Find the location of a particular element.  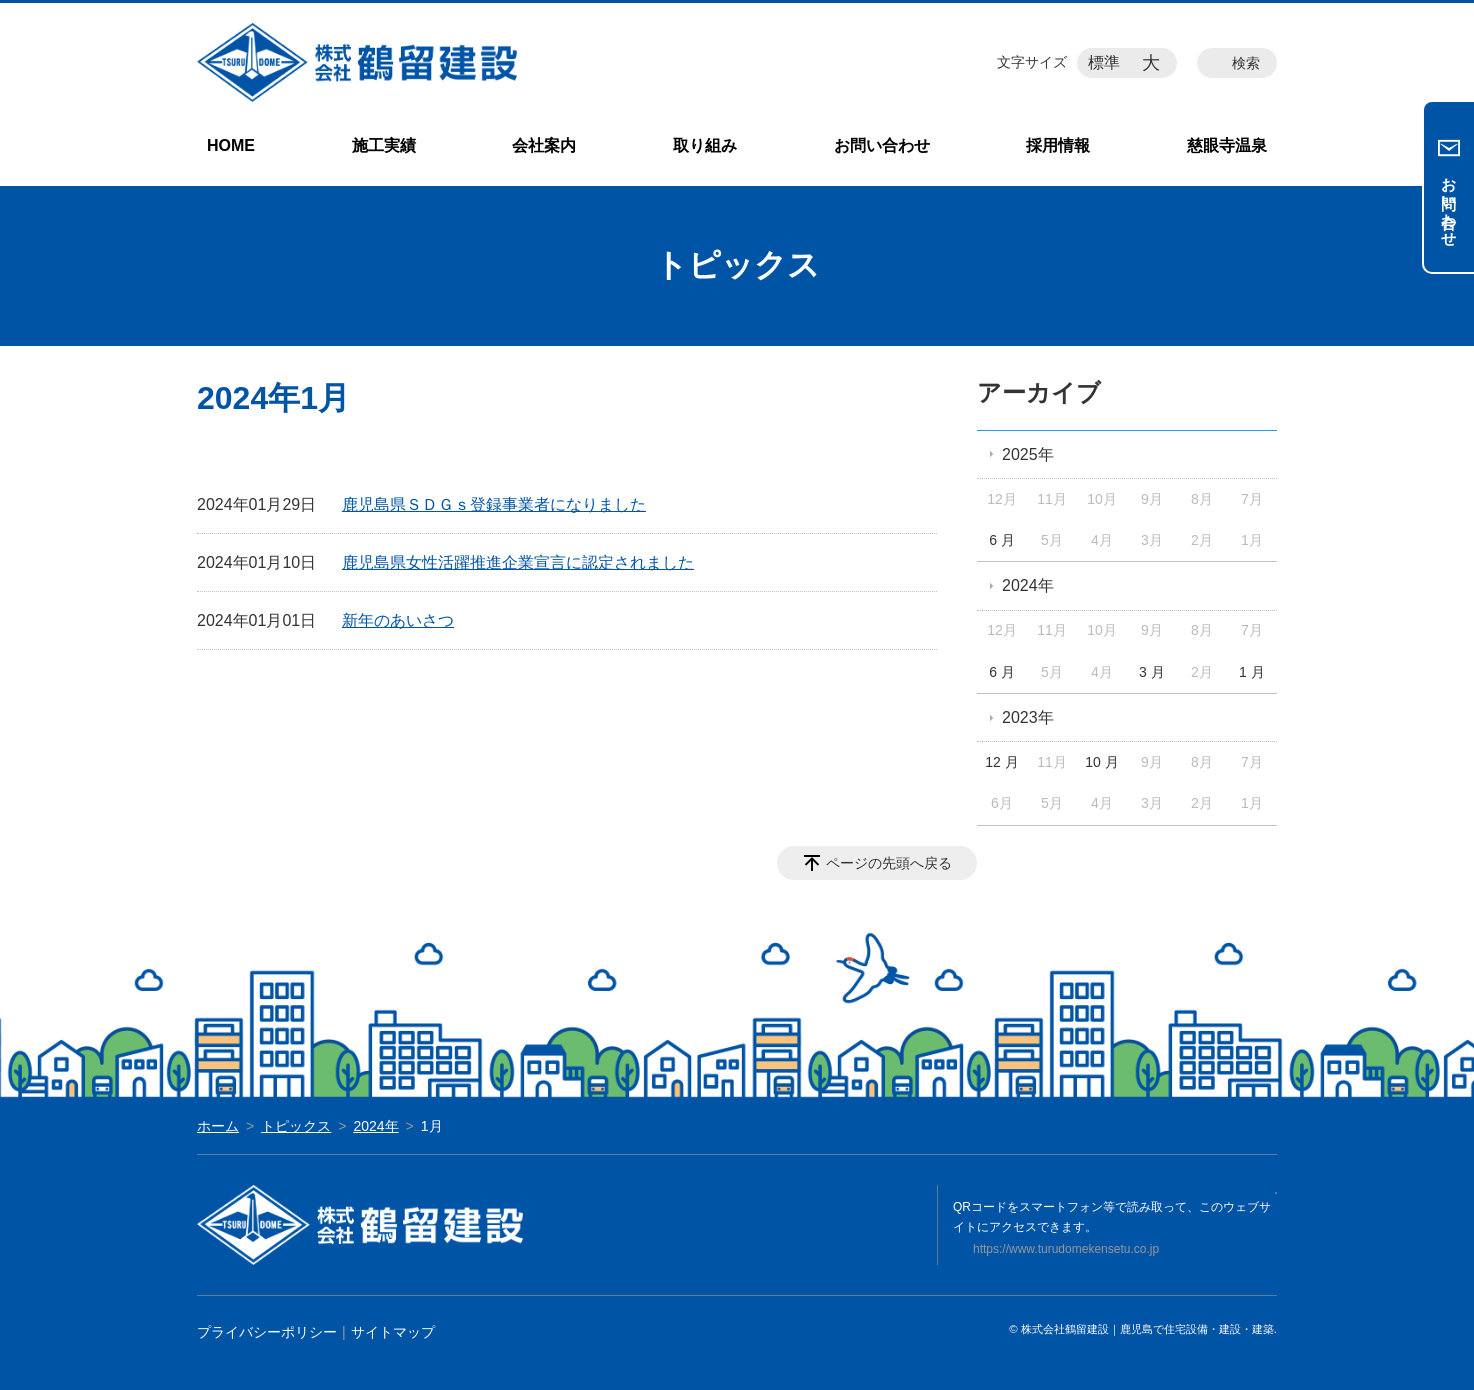

2024年 is located at coordinates (1028, 585).